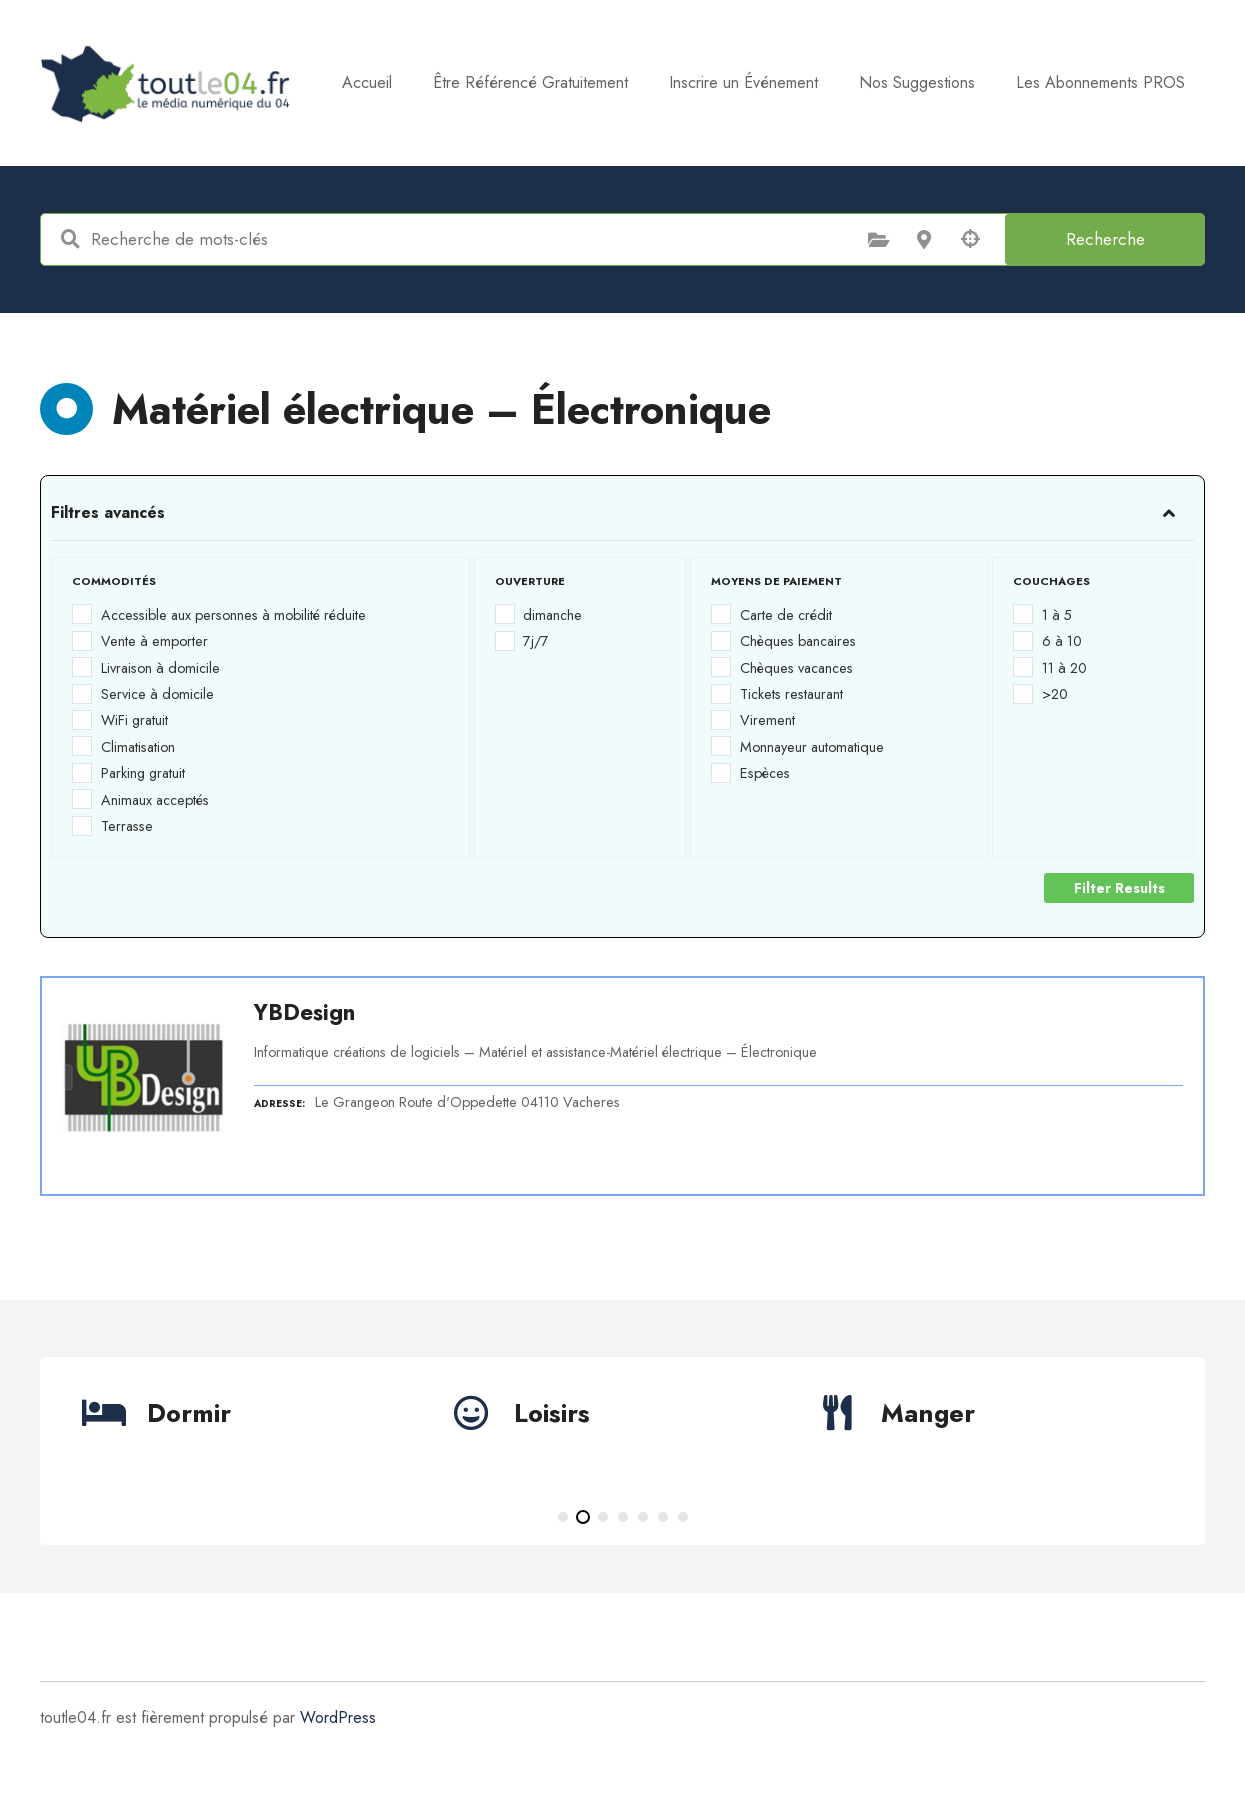 The width and height of the screenshot is (1245, 1802). I want to click on Être Référencé Gratuitement, so click(685, 82).